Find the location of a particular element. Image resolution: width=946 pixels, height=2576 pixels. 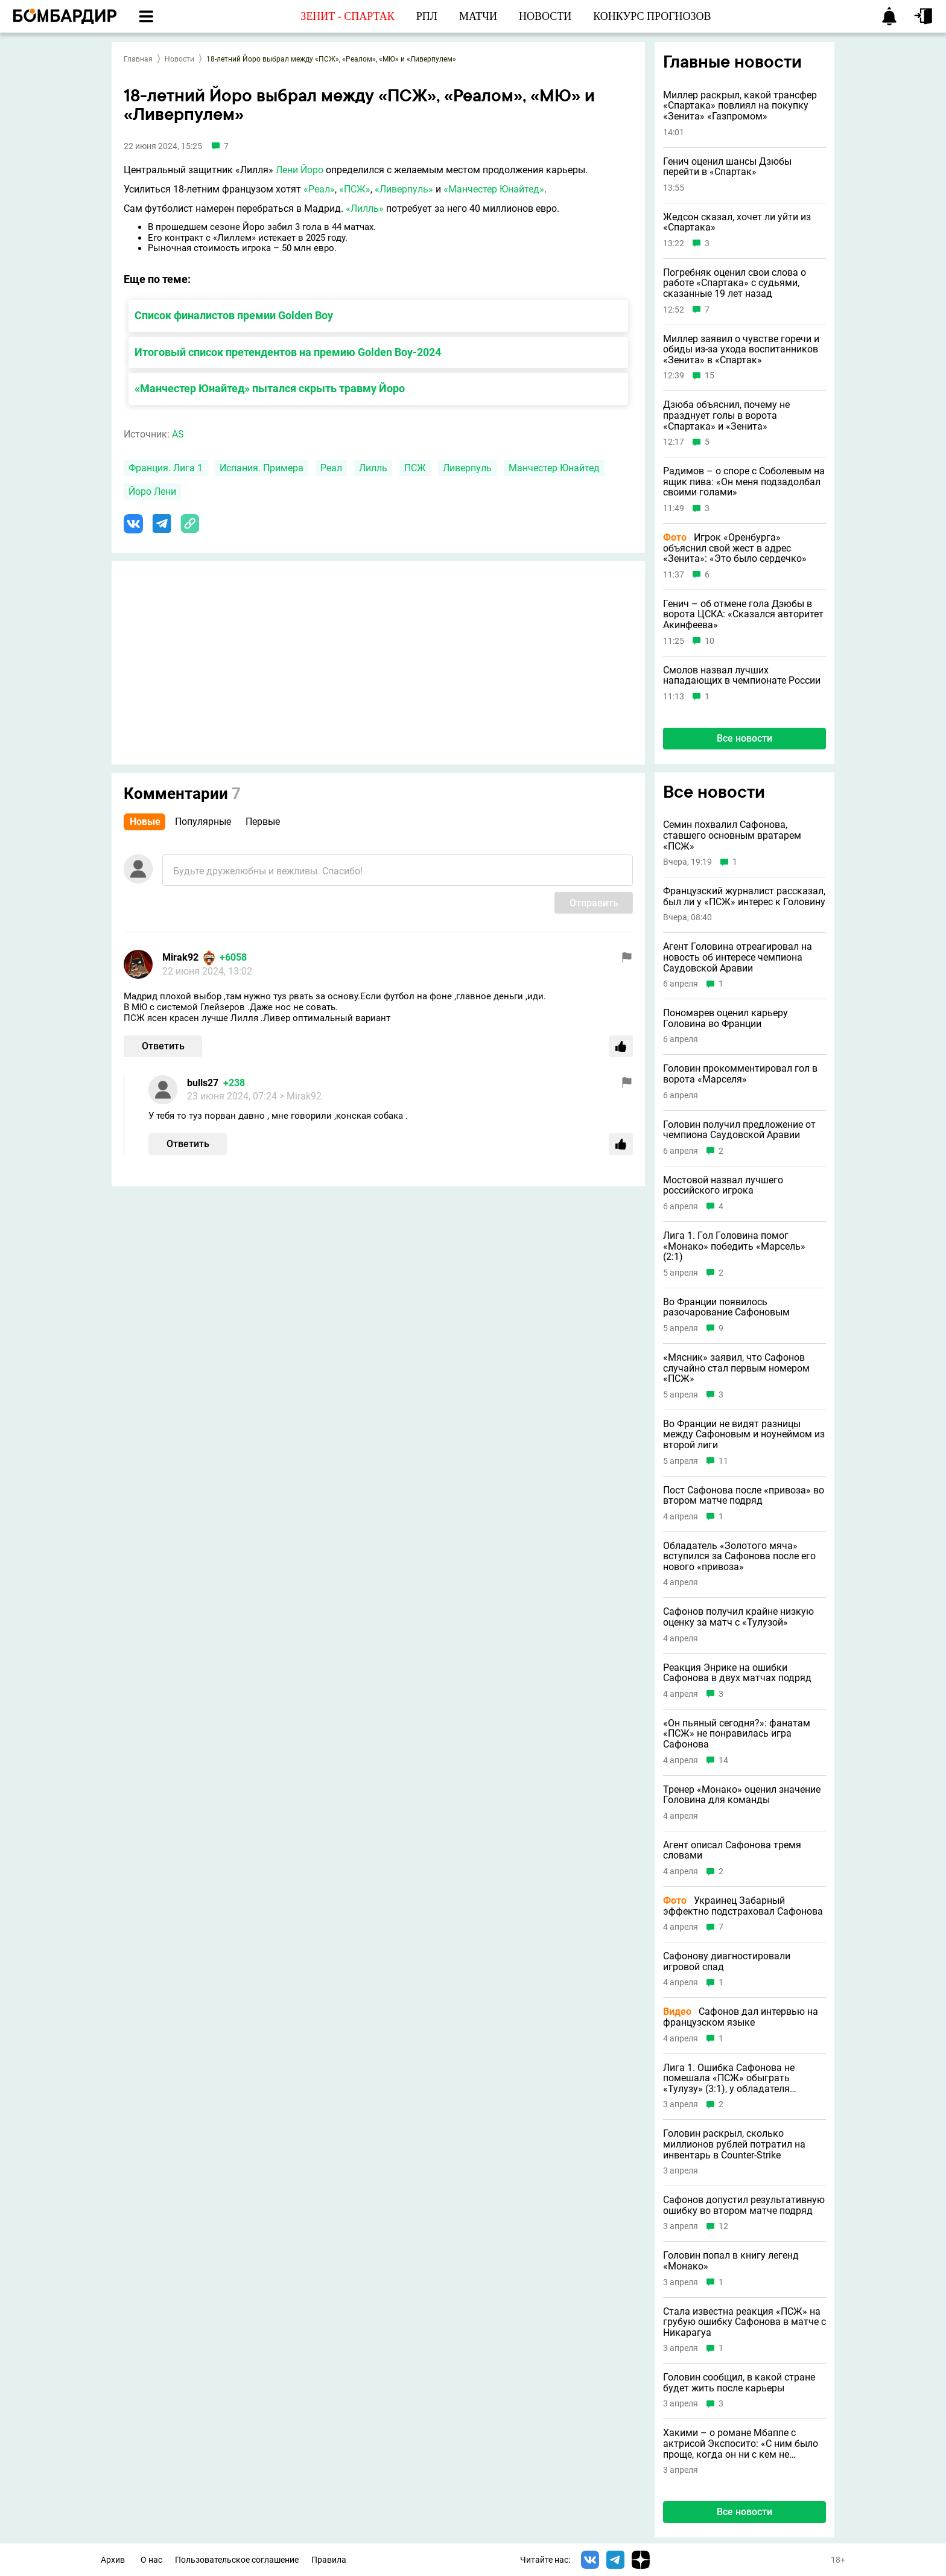

Головин получил предложение от чемпиона Саудовской Аравии is located at coordinates (739, 1129).